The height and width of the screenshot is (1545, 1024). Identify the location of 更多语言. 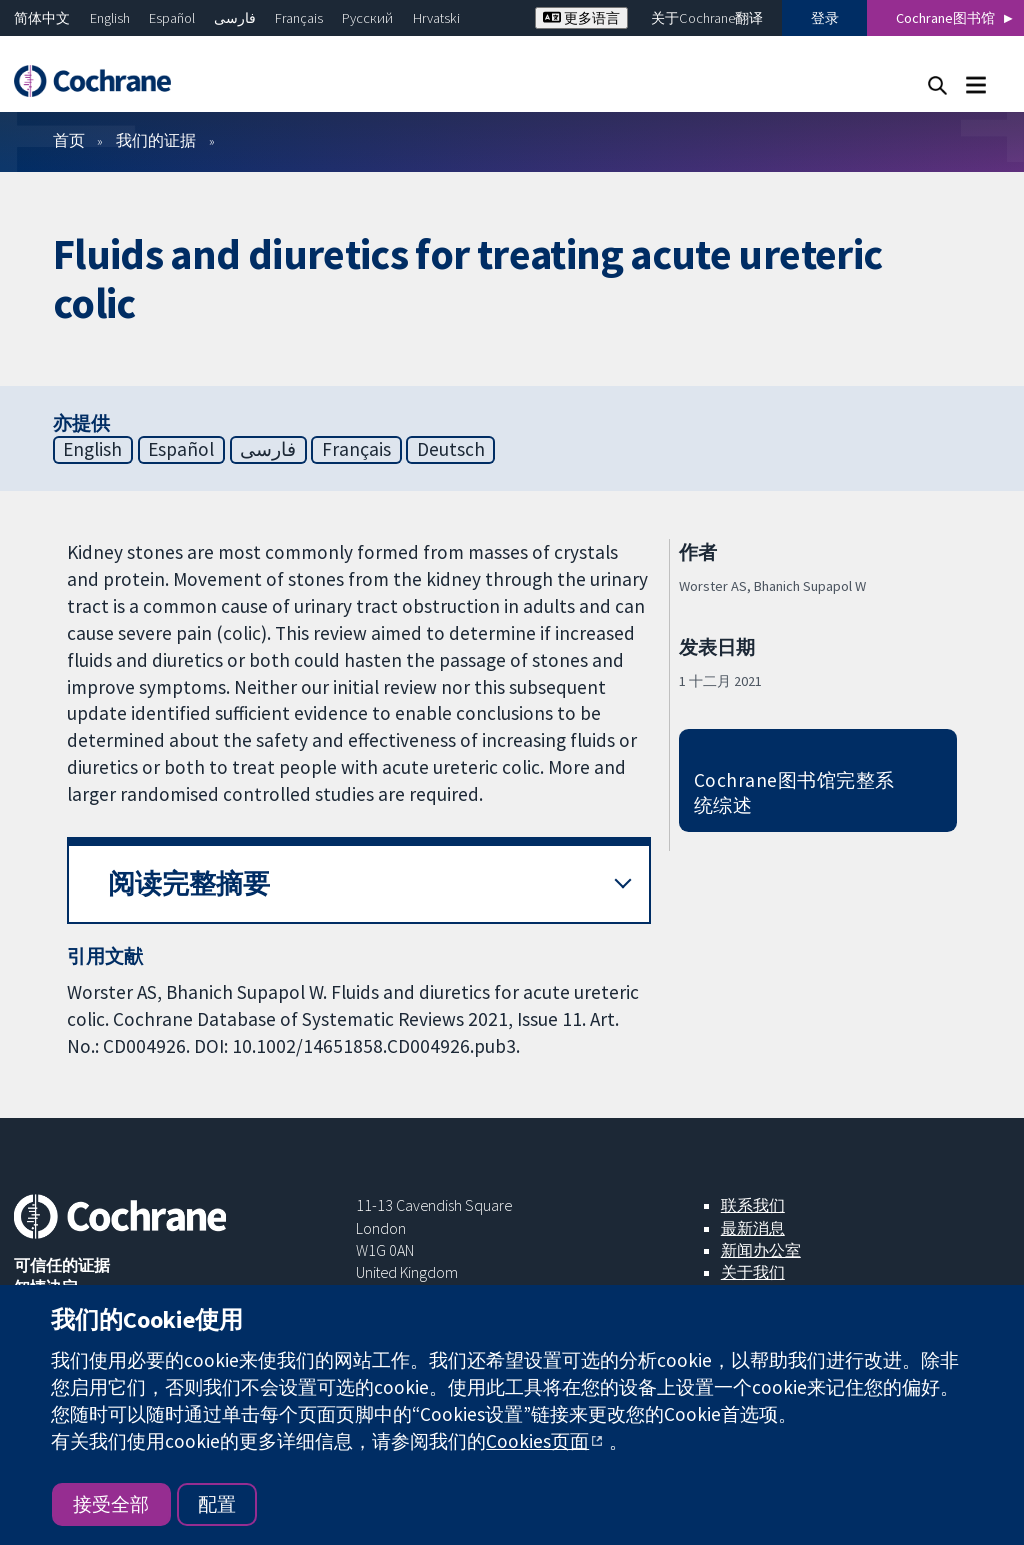
(581, 18).